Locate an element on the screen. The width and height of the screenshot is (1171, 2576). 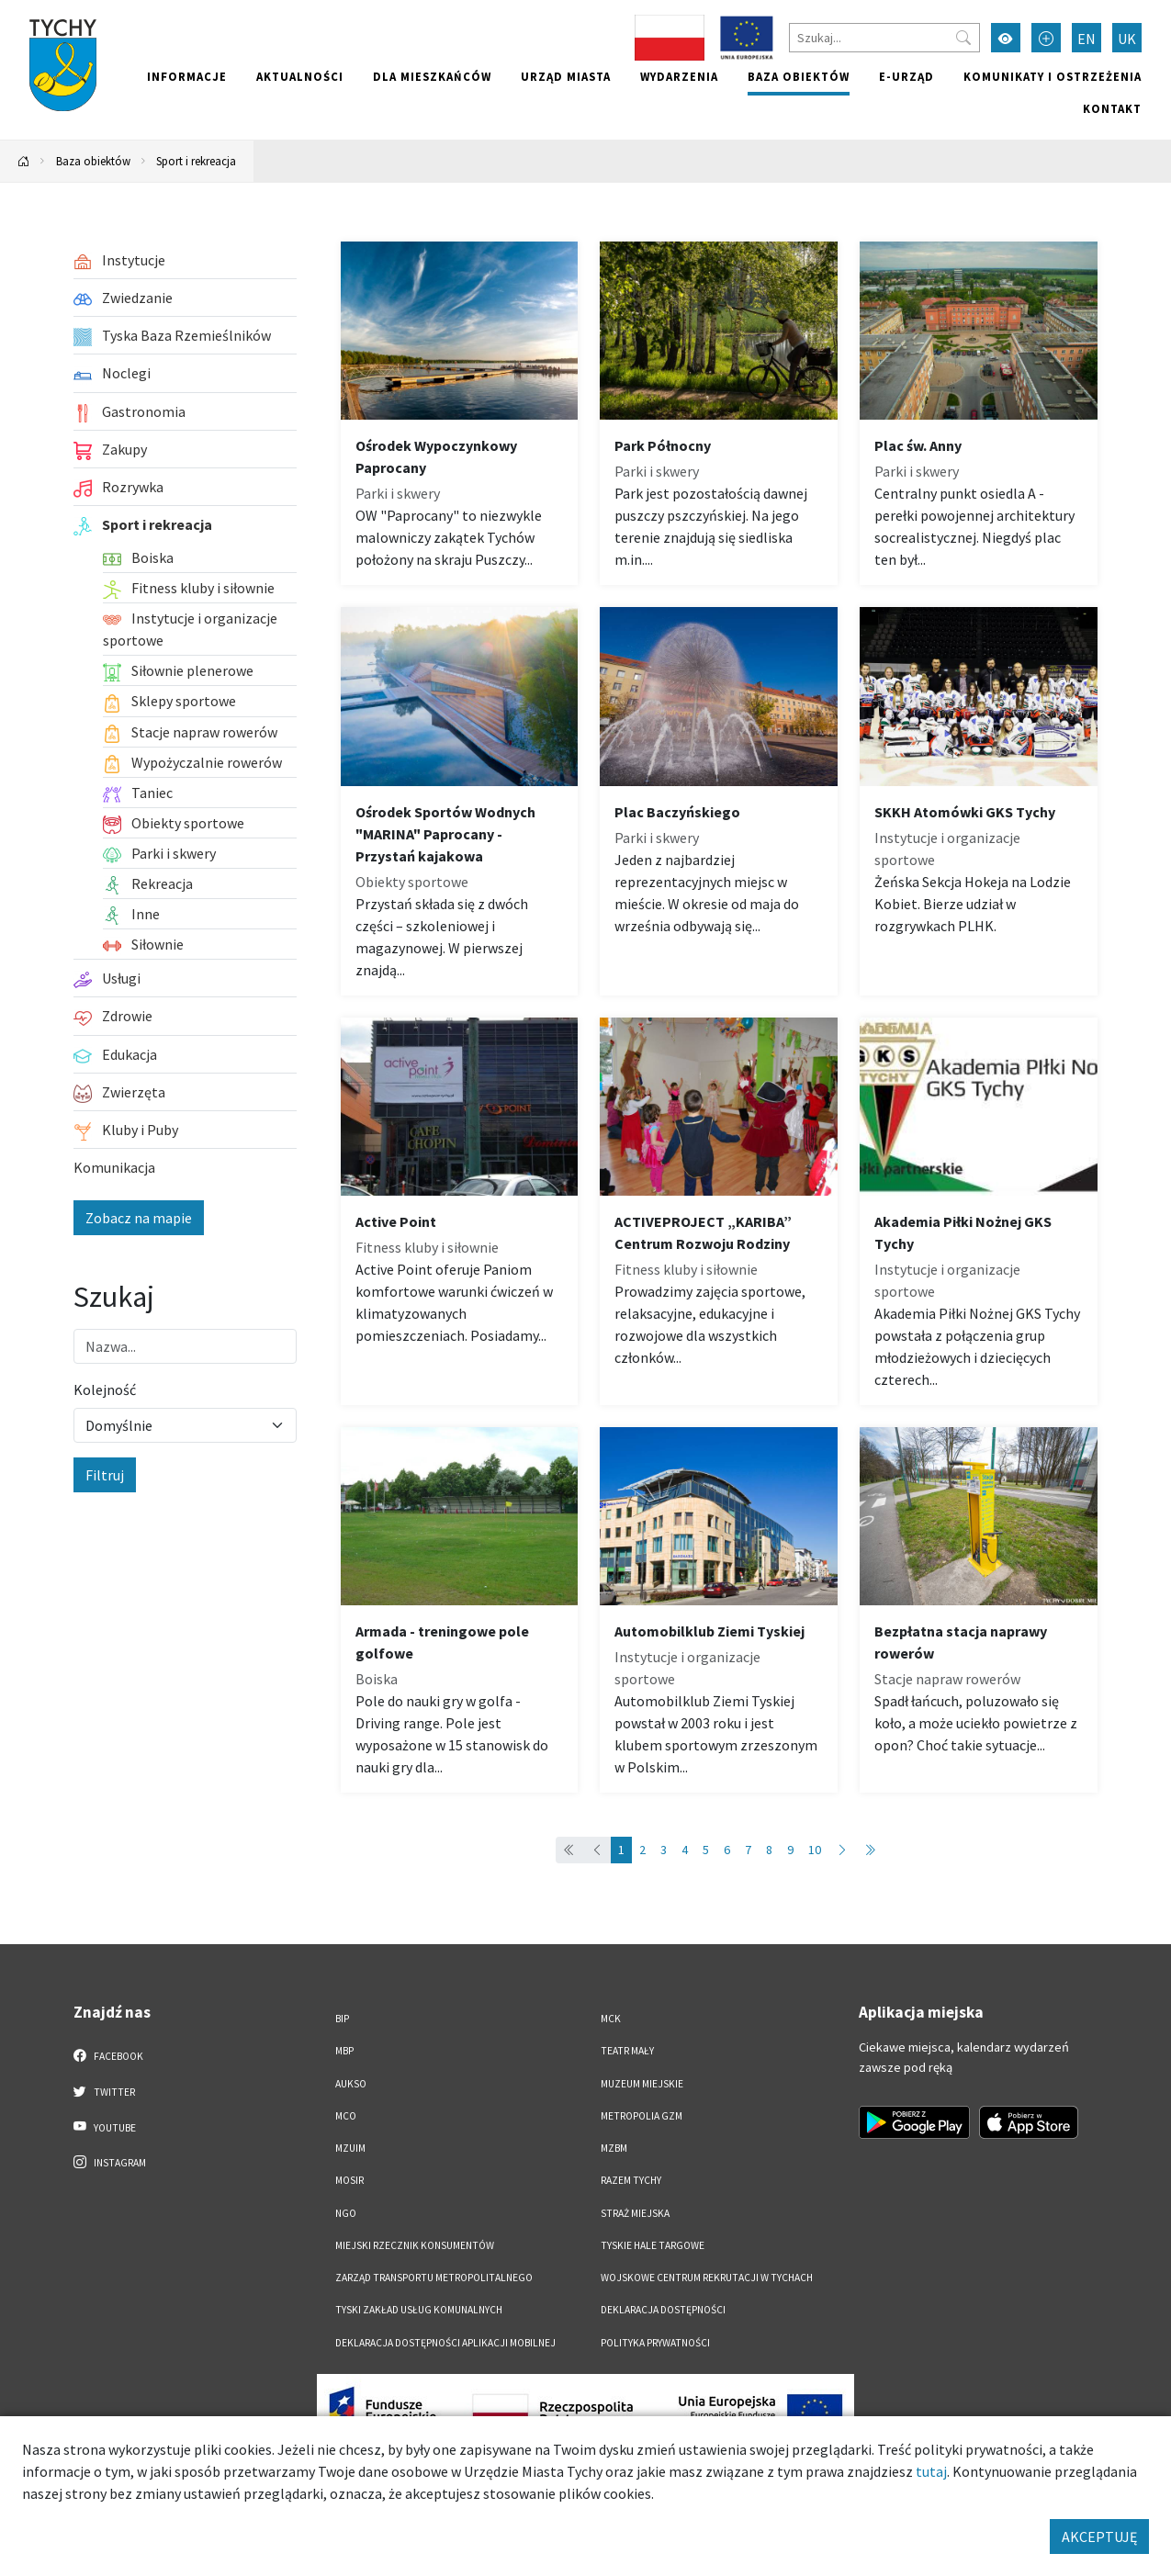
MOSiR [MOSiR. Link otworzy się w nowym oknie.] is located at coordinates (349, 2180).